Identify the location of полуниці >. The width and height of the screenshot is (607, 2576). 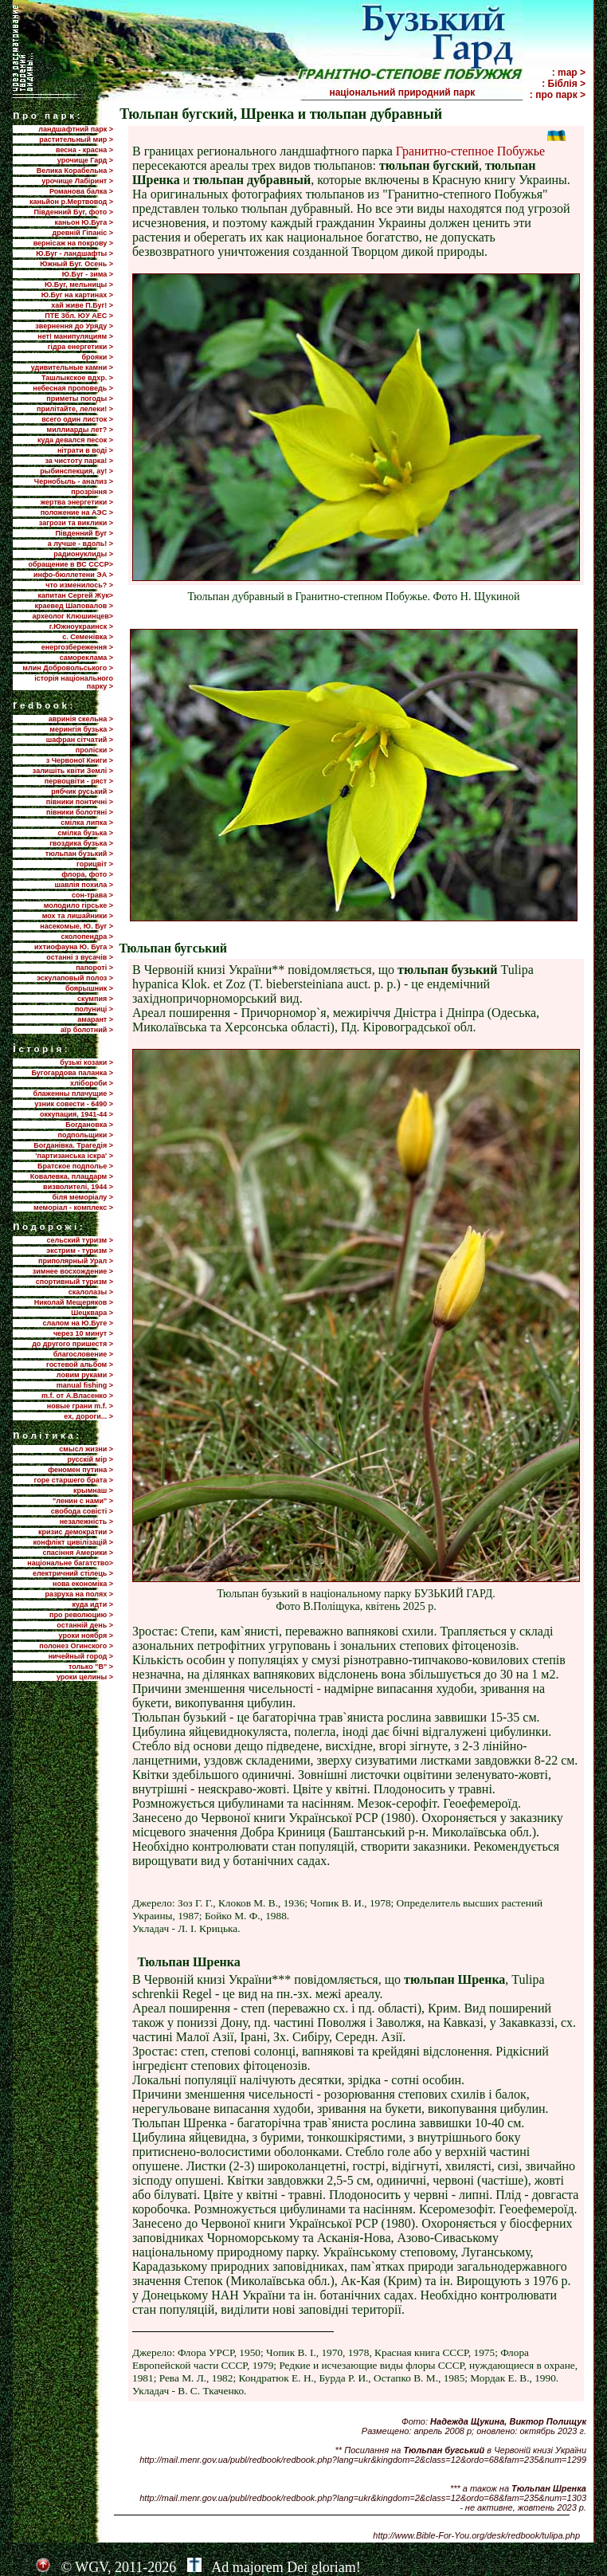
(94, 1009).